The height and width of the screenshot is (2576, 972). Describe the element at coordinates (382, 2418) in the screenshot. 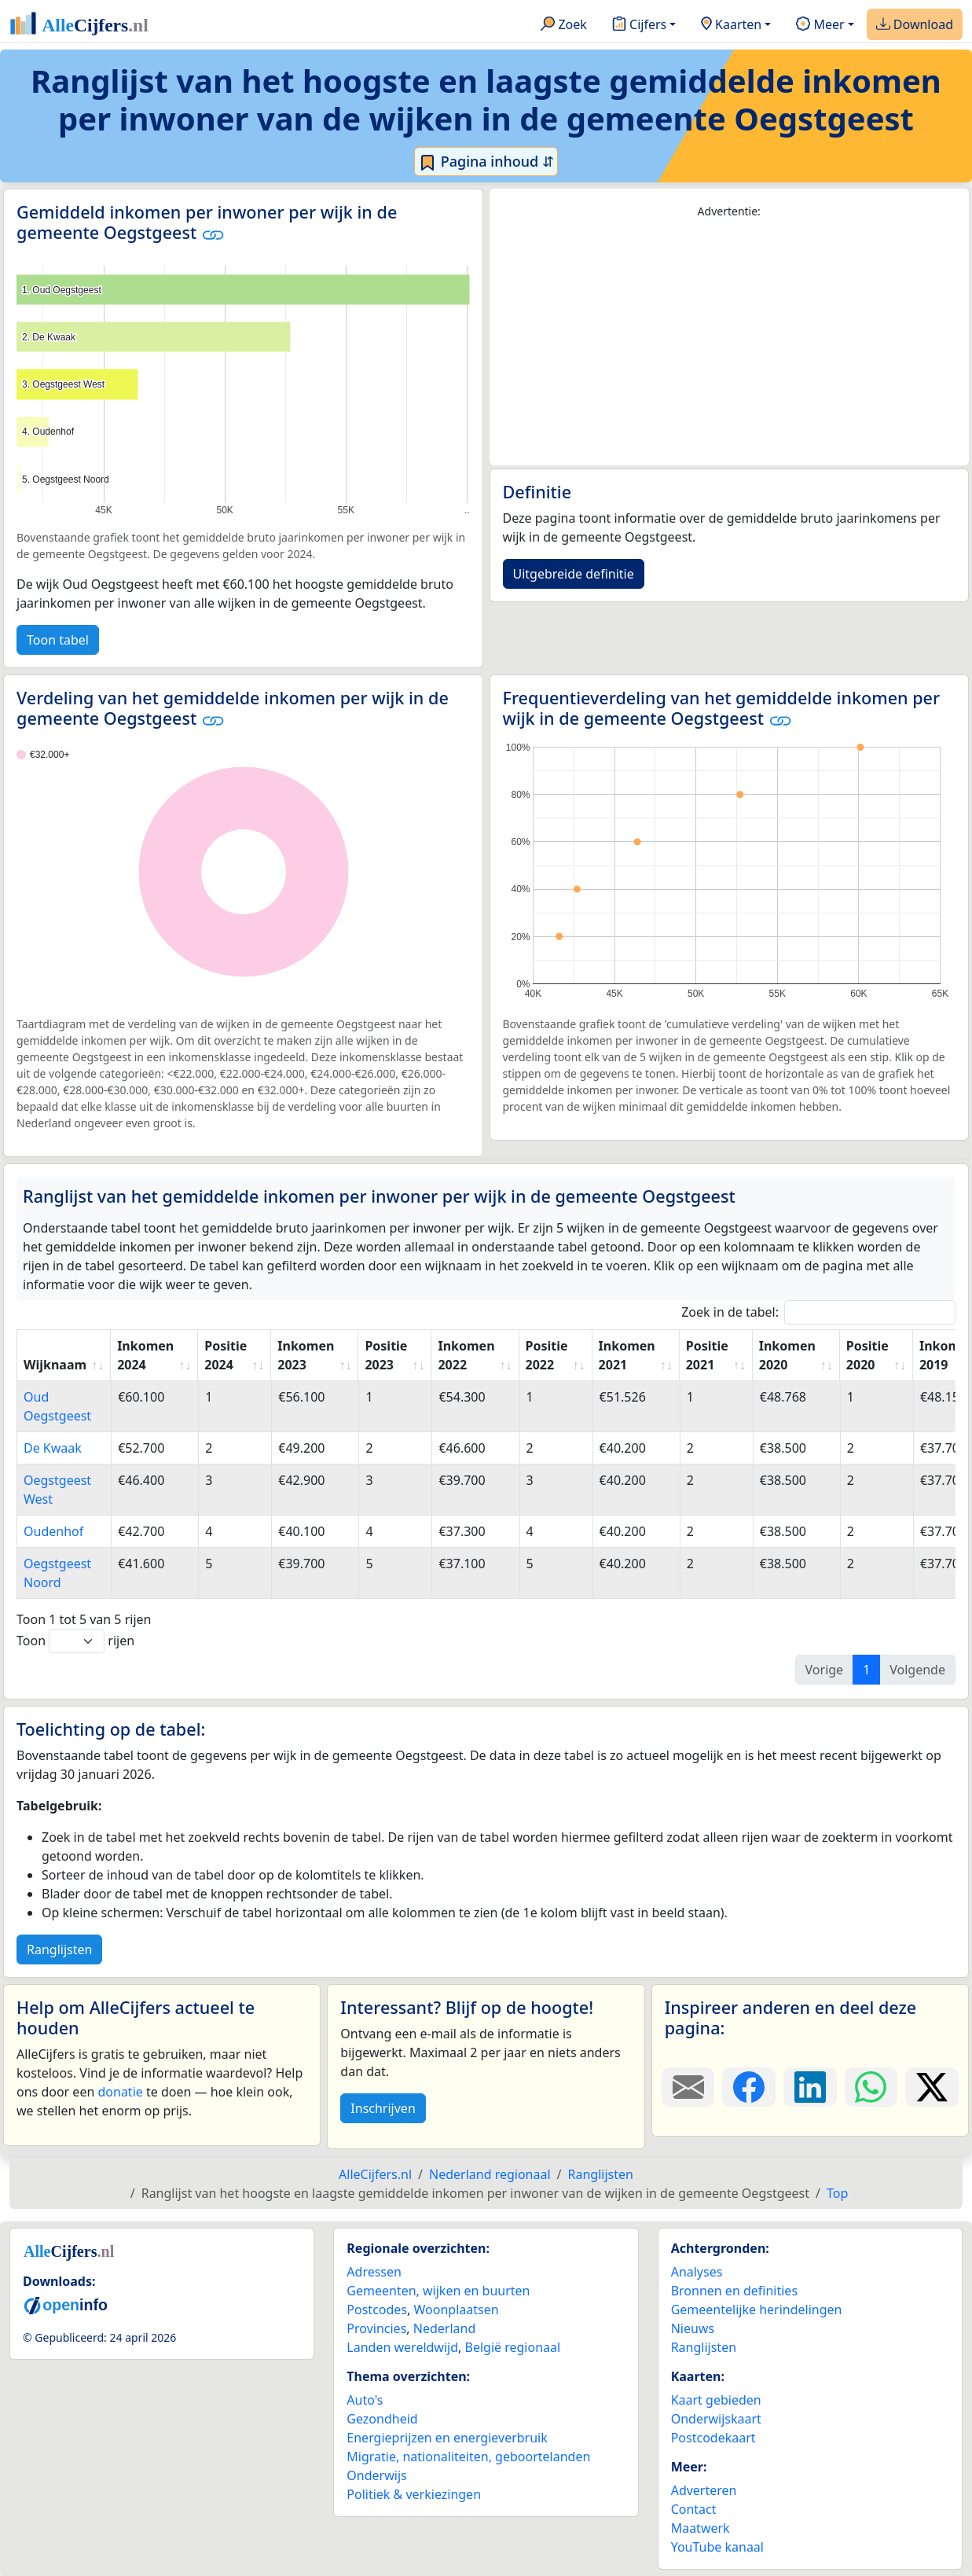

I see `Gezondheid` at that location.